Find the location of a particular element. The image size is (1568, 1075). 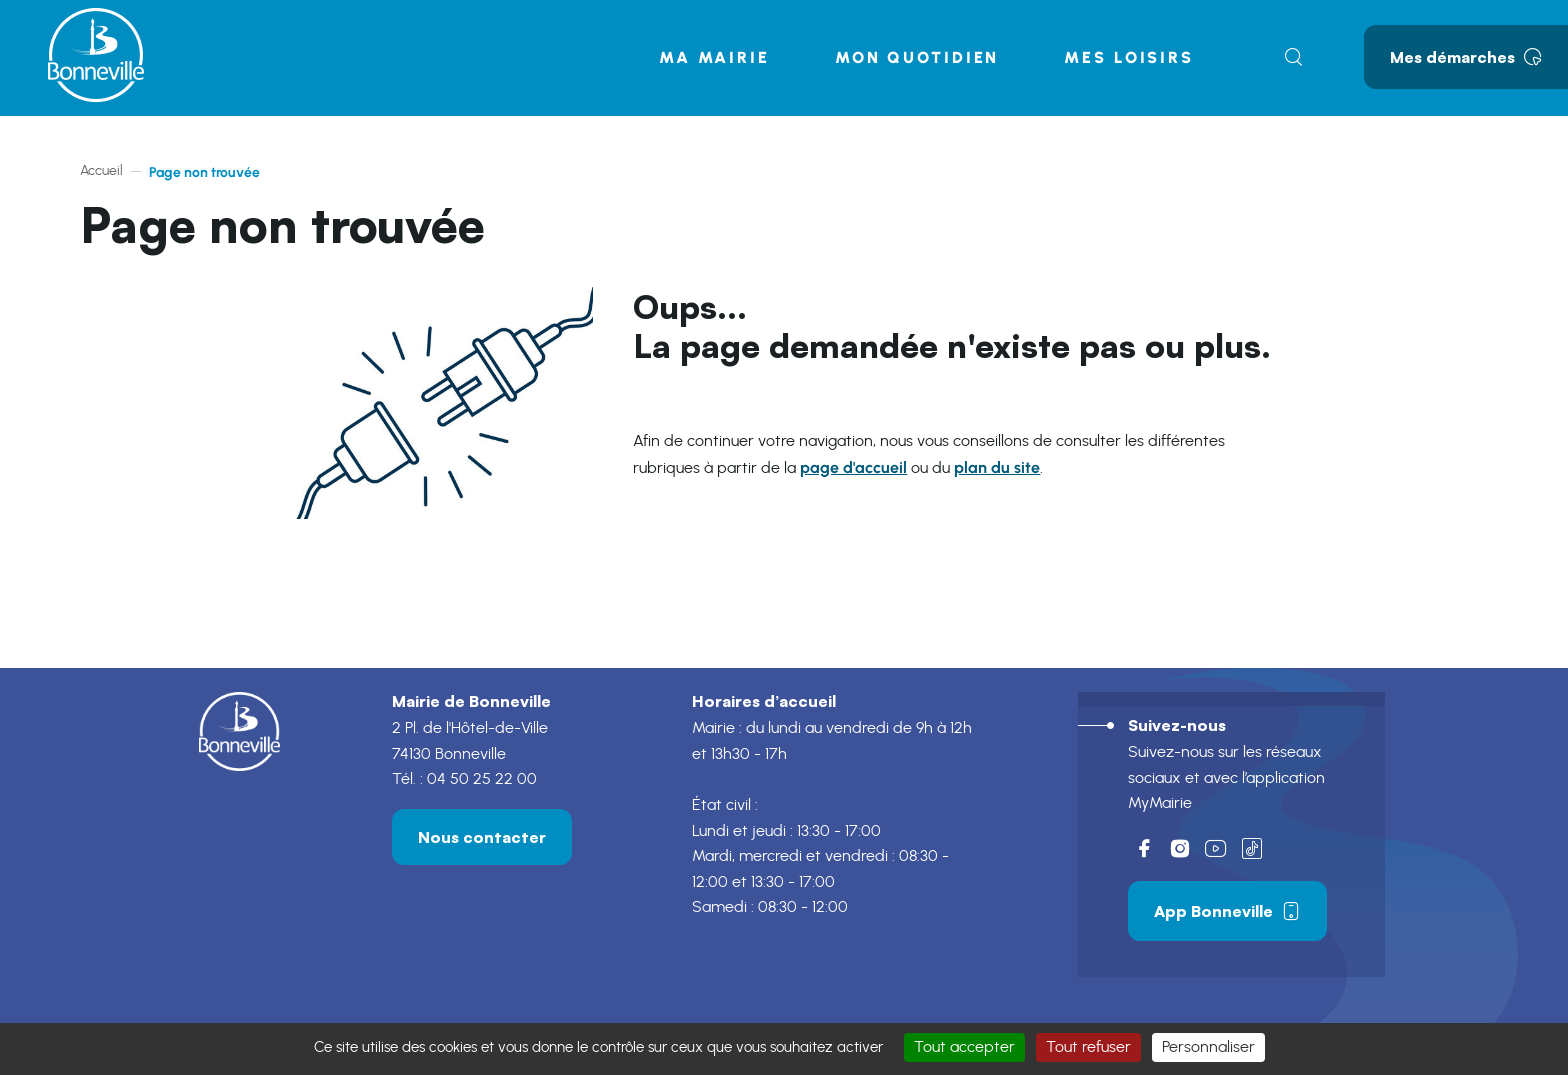

Personnaliser [Personnaliser (fenêtre modale)] is located at coordinates (1208, 1047).